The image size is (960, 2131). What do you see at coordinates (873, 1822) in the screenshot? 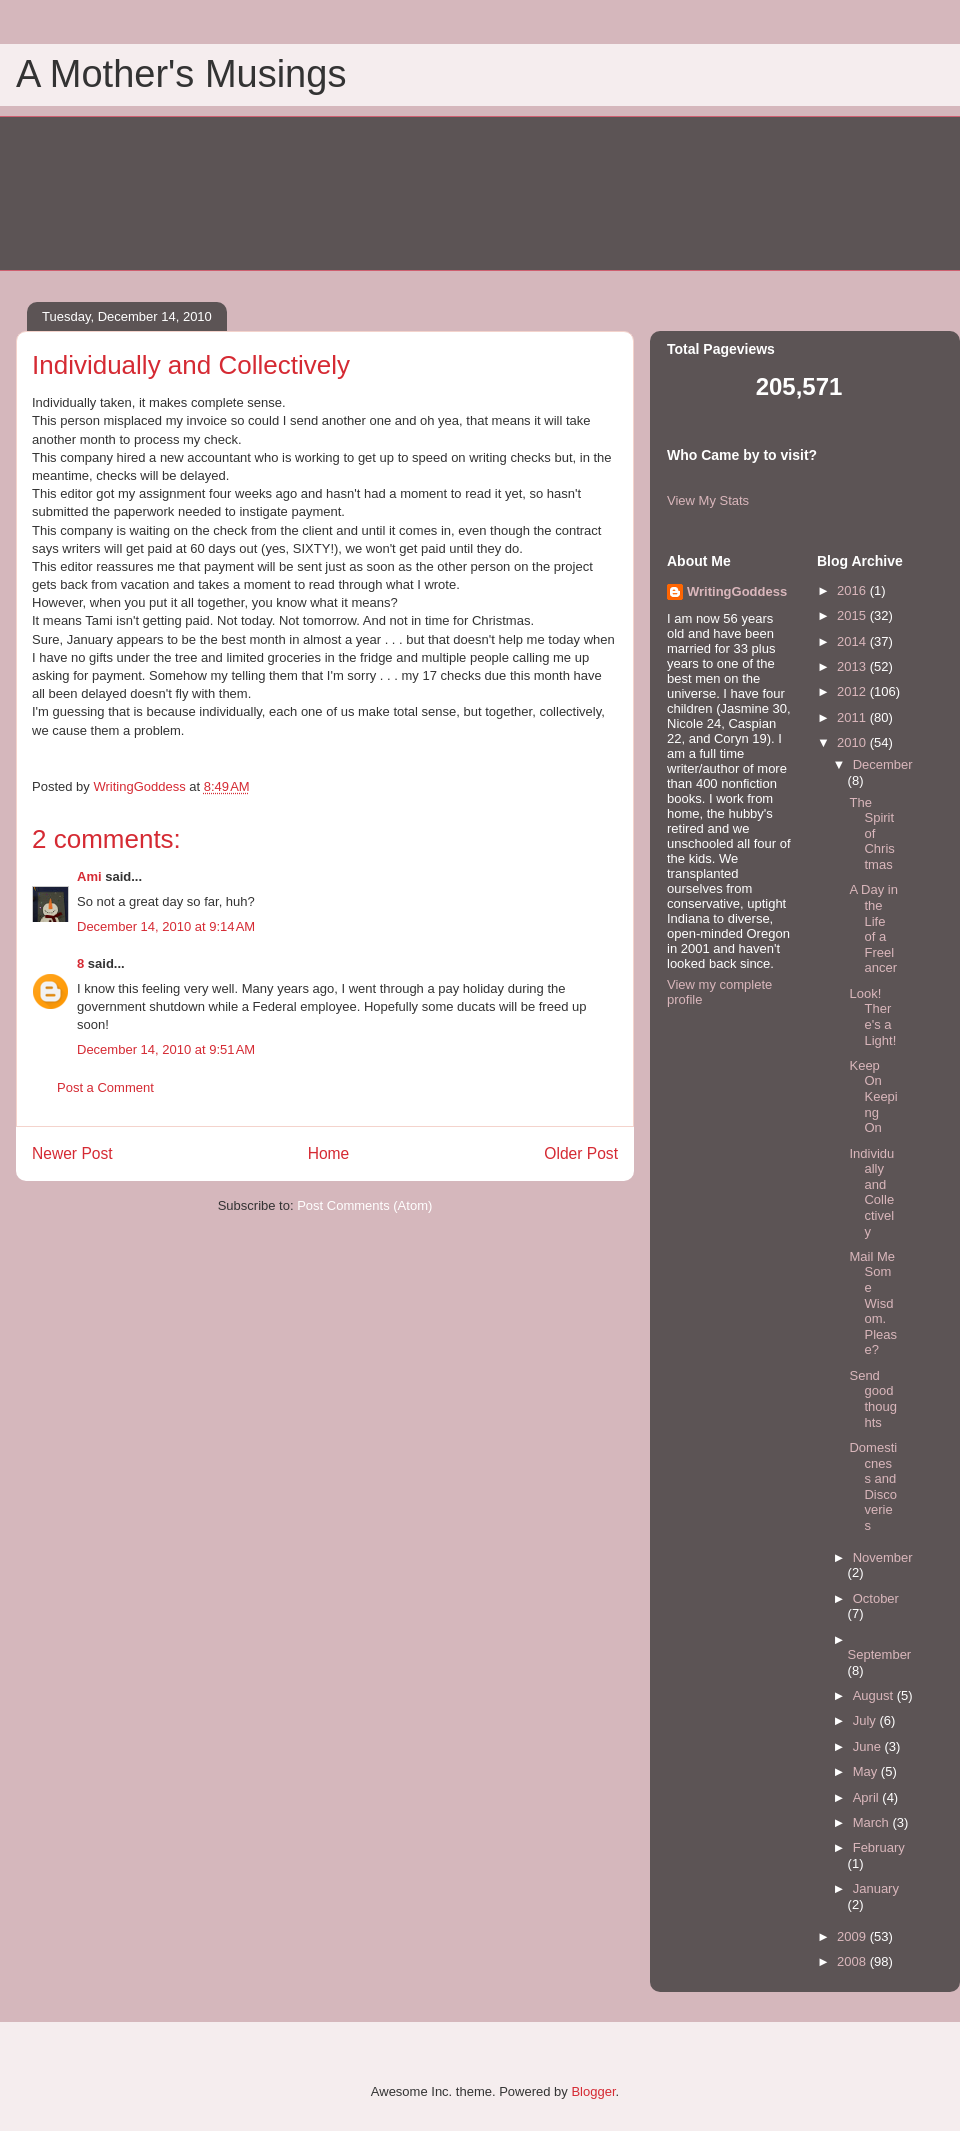
I see `March` at bounding box center [873, 1822].